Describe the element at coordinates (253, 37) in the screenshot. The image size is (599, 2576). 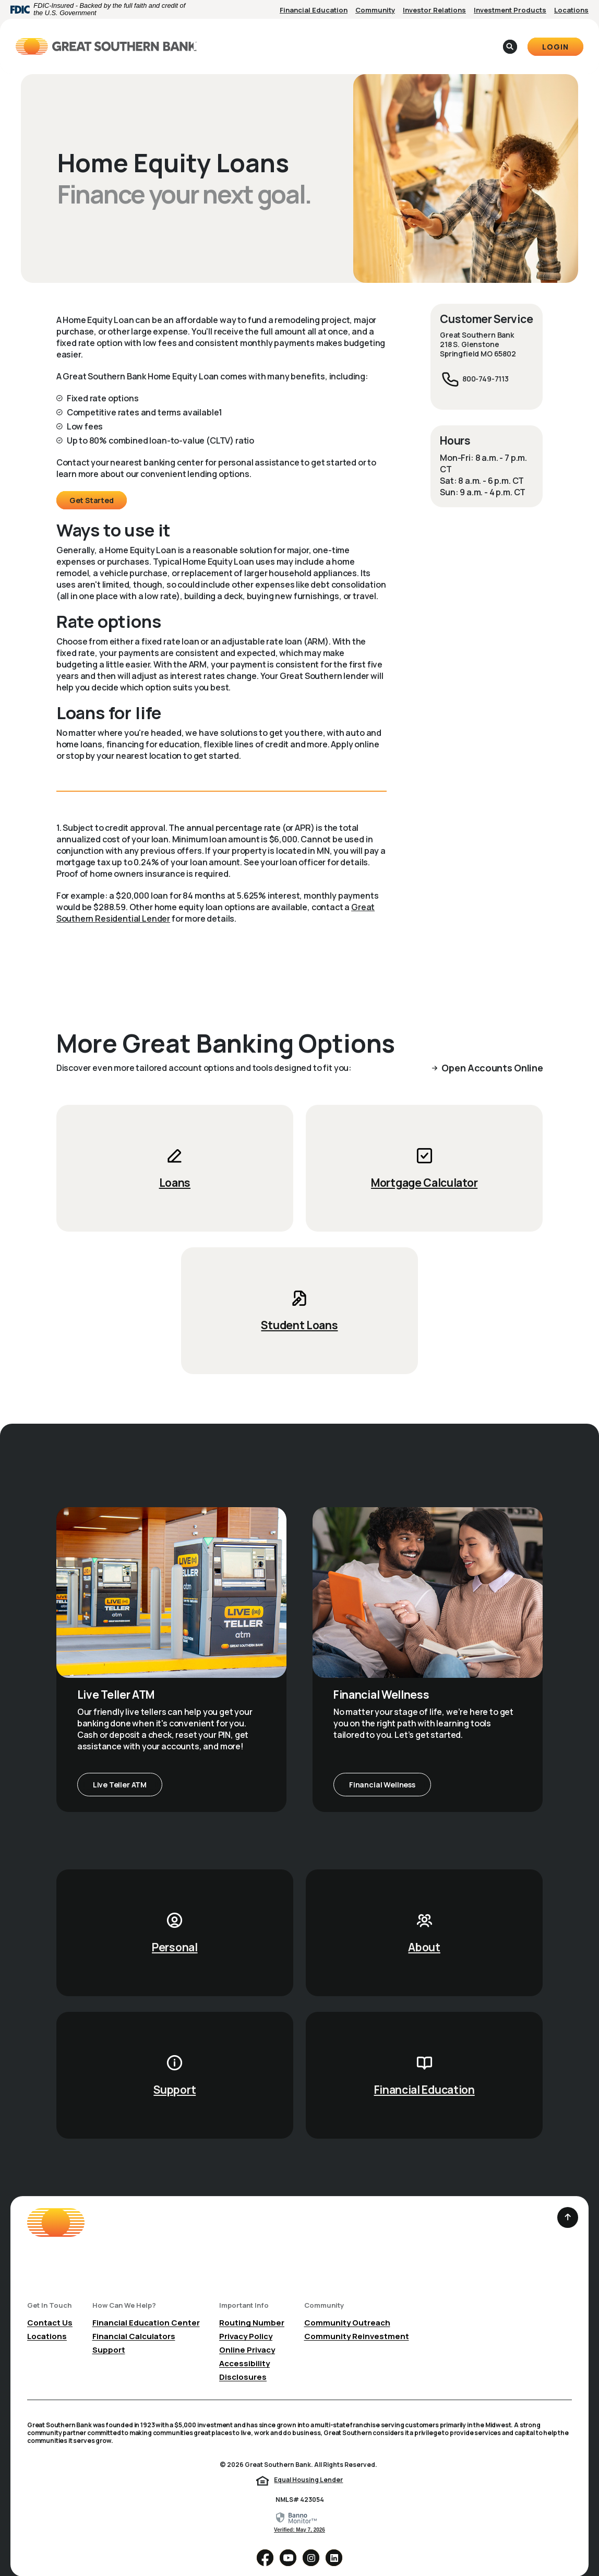
I see `Personal [button]` at that location.